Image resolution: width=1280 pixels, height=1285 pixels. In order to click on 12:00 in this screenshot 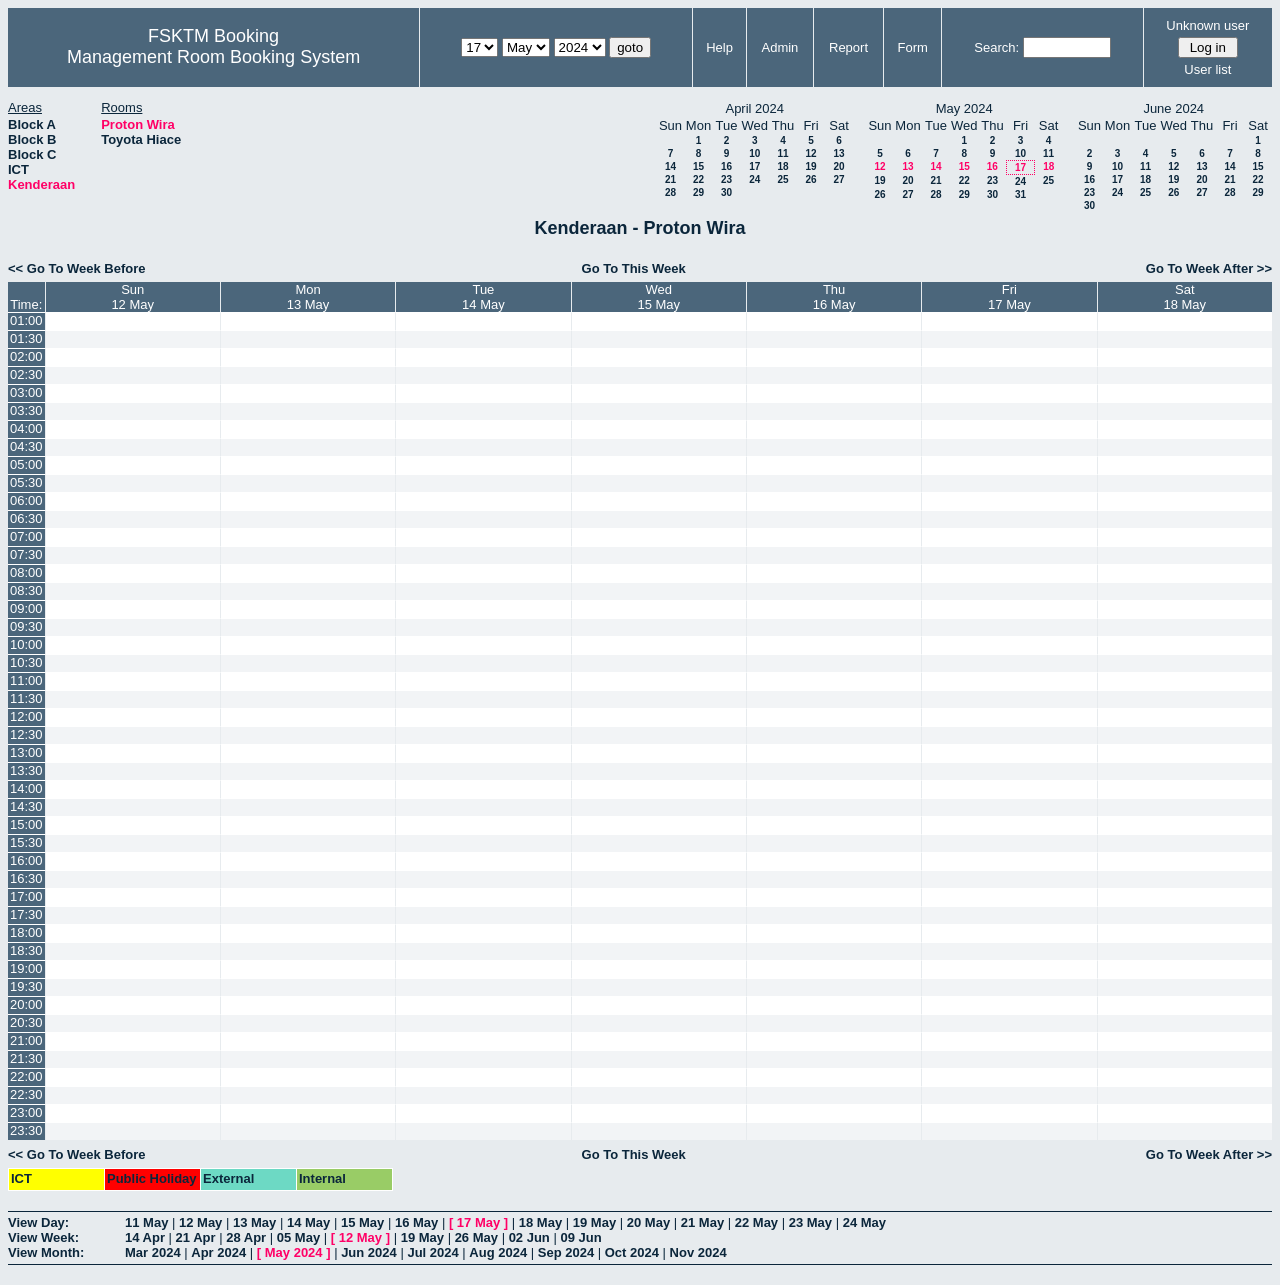, I will do `click(26, 716)`.